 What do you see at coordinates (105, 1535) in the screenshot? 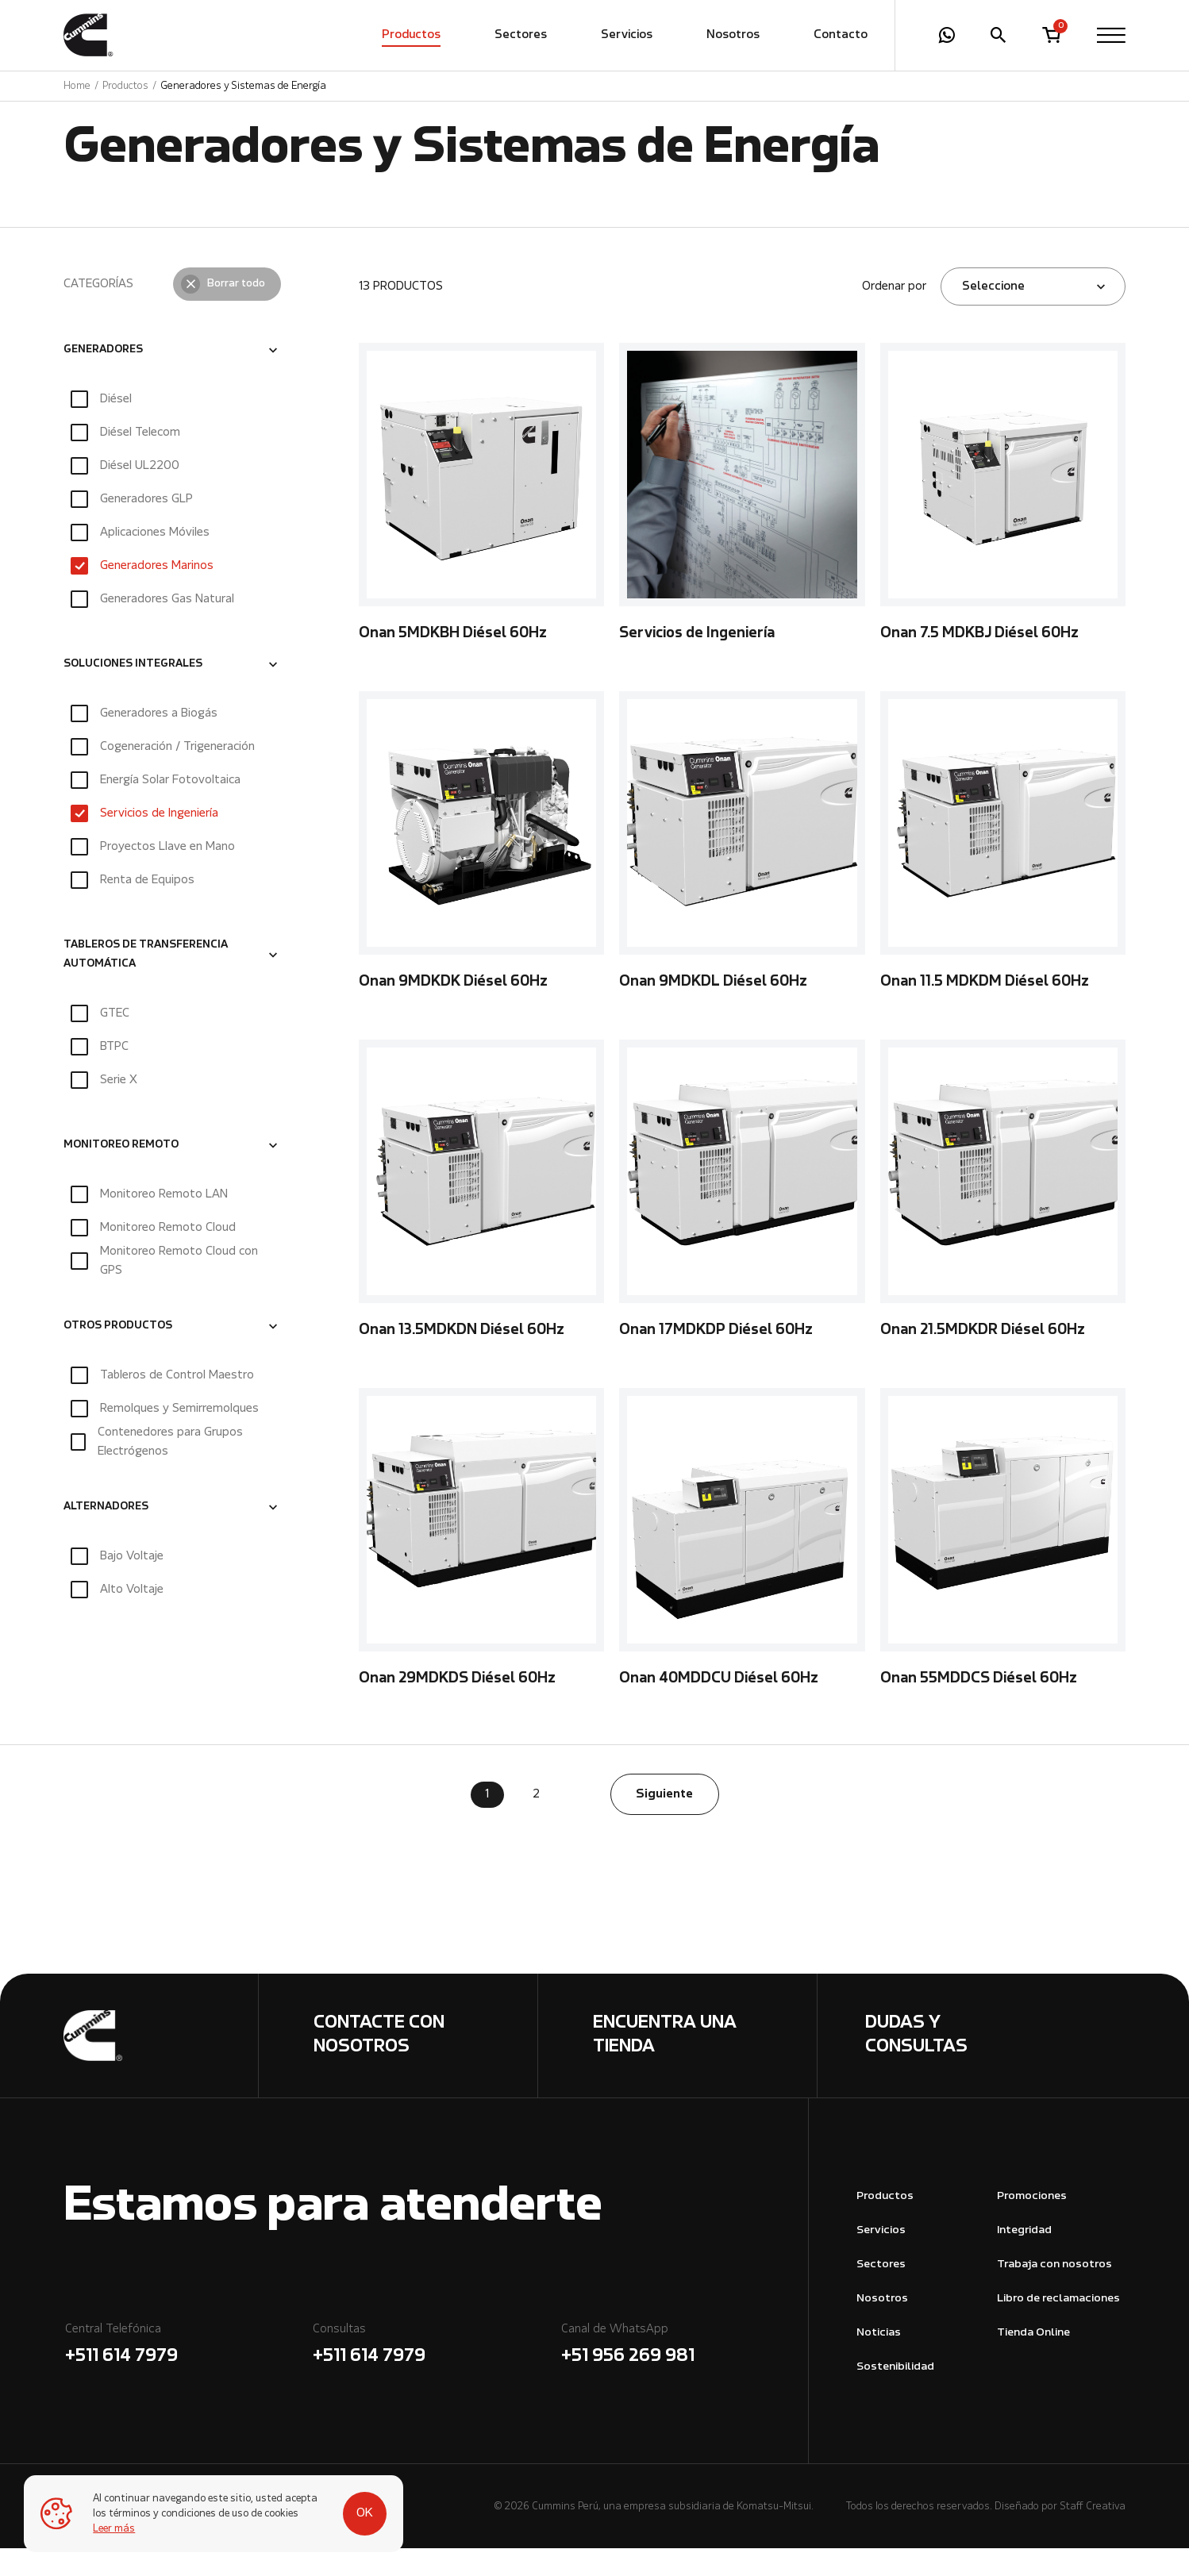
I see `ALTERNADORES` at bounding box center [105, 1535].